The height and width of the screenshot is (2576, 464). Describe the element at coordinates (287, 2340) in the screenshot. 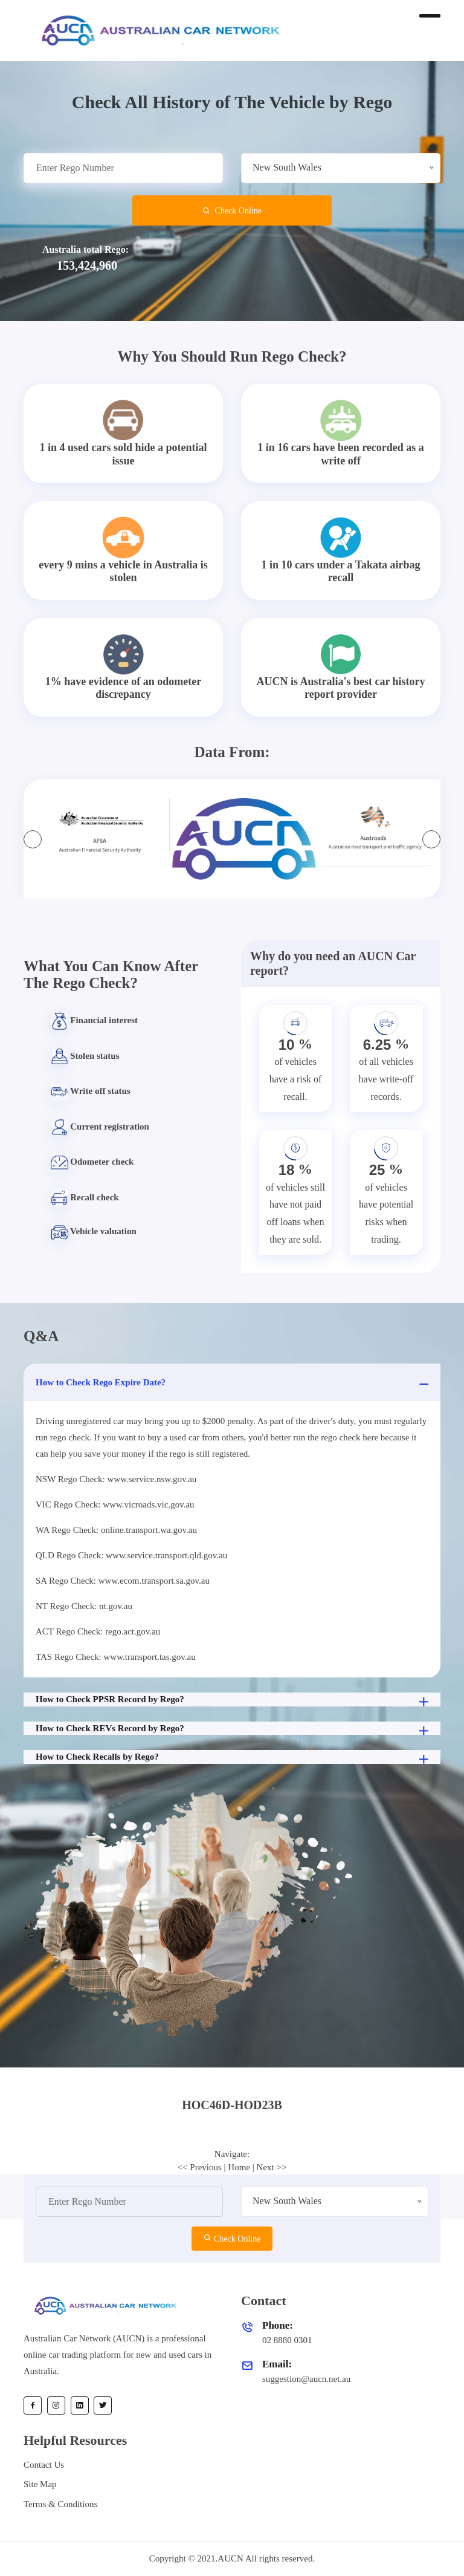

I see `02 8880 0301` at that location.